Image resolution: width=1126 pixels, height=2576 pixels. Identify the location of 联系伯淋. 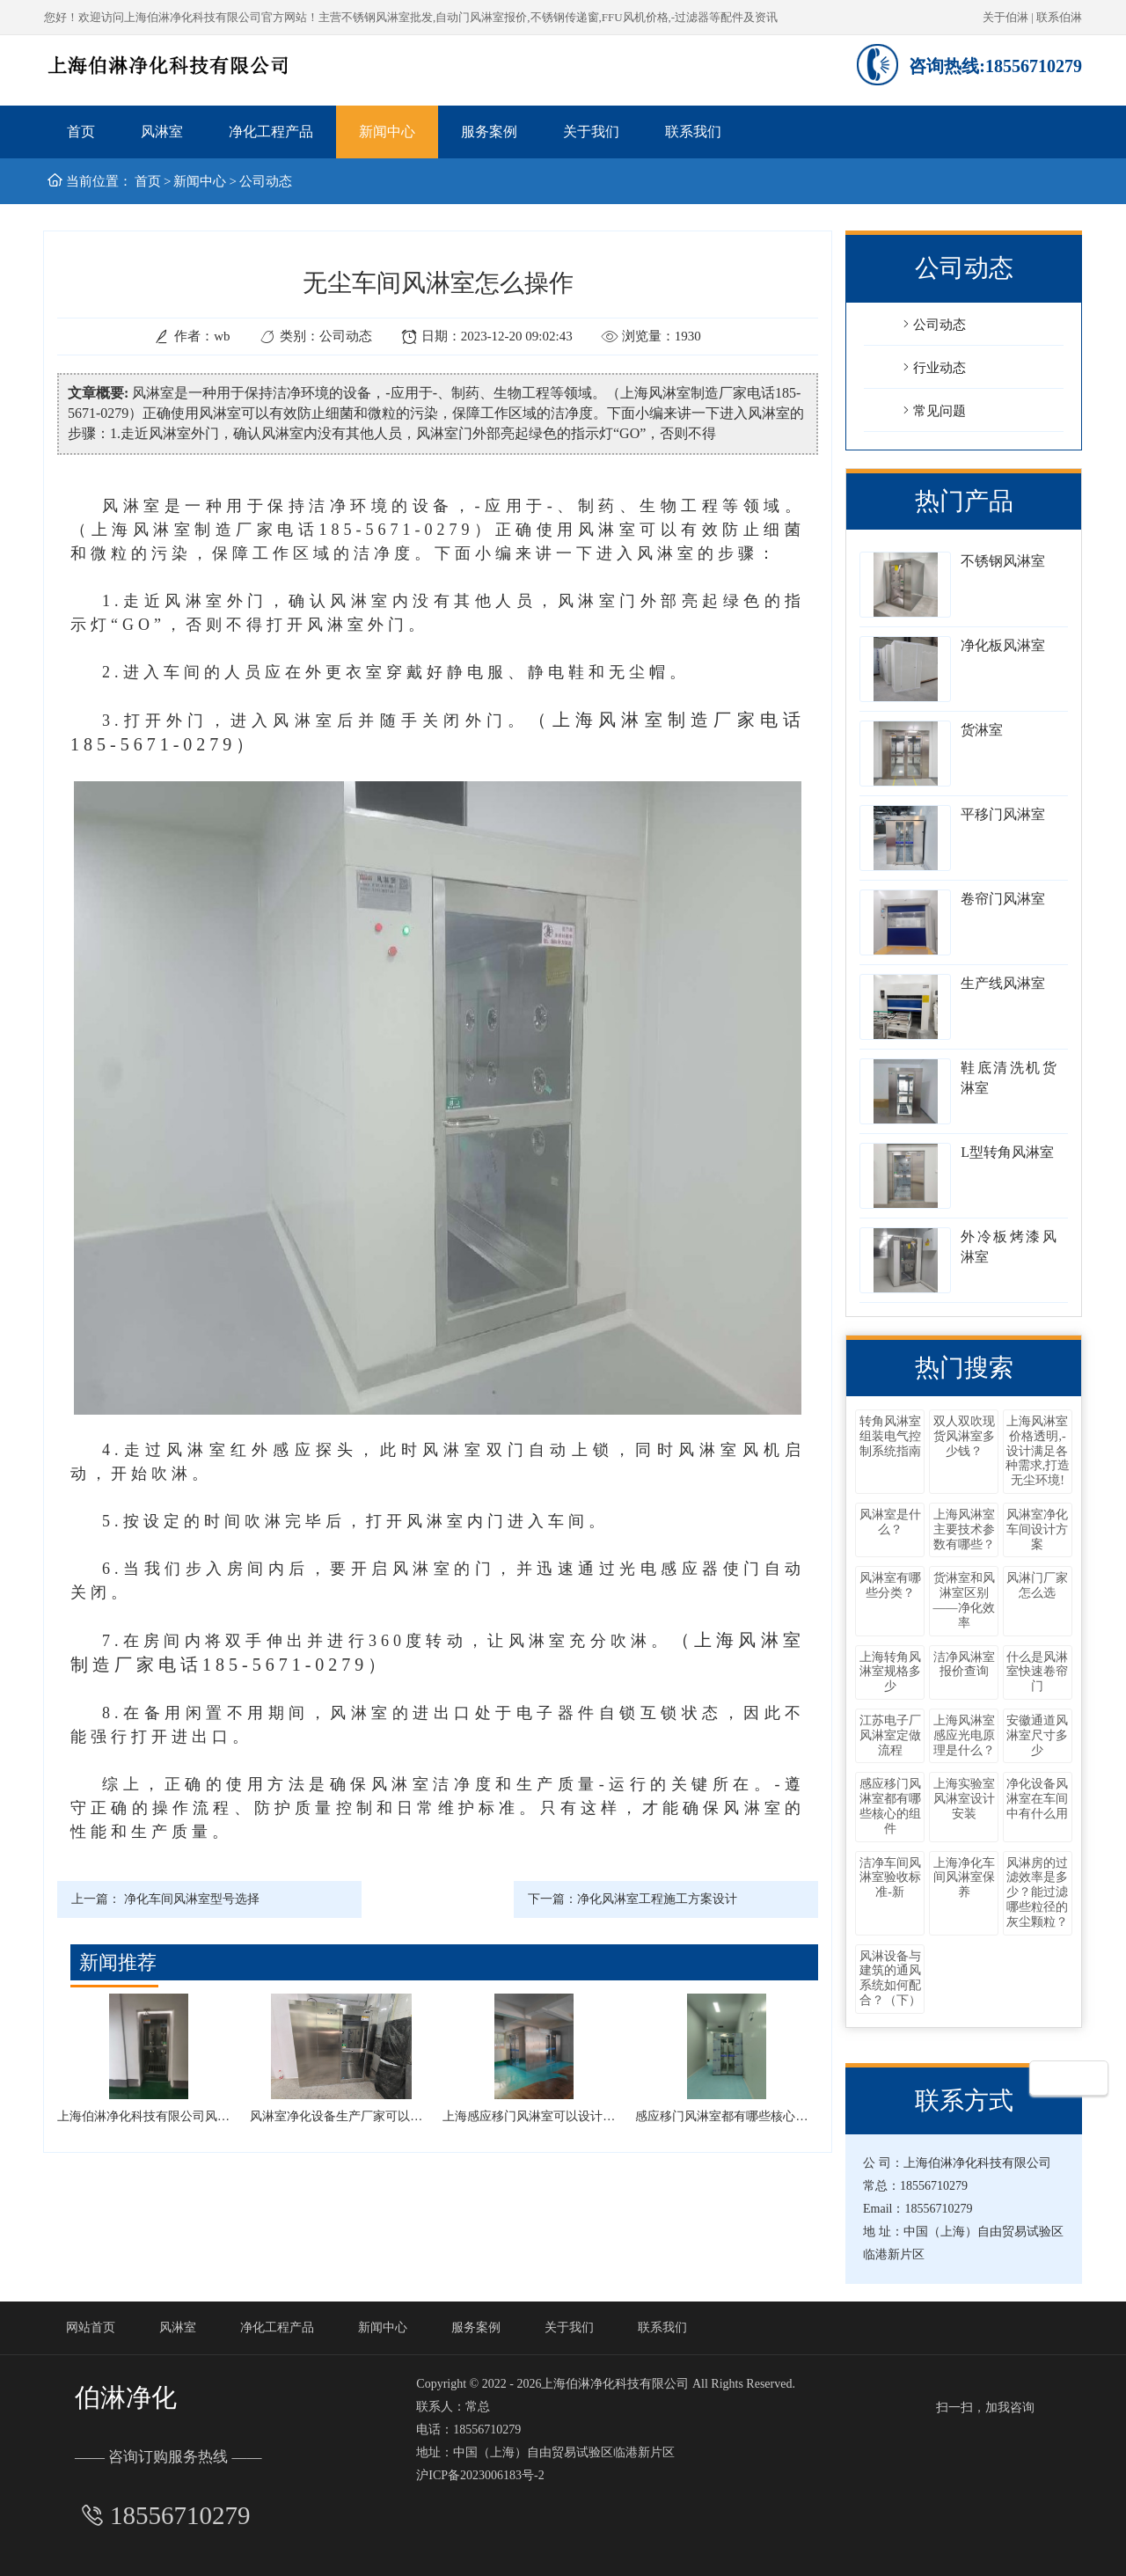
(1059, 17).